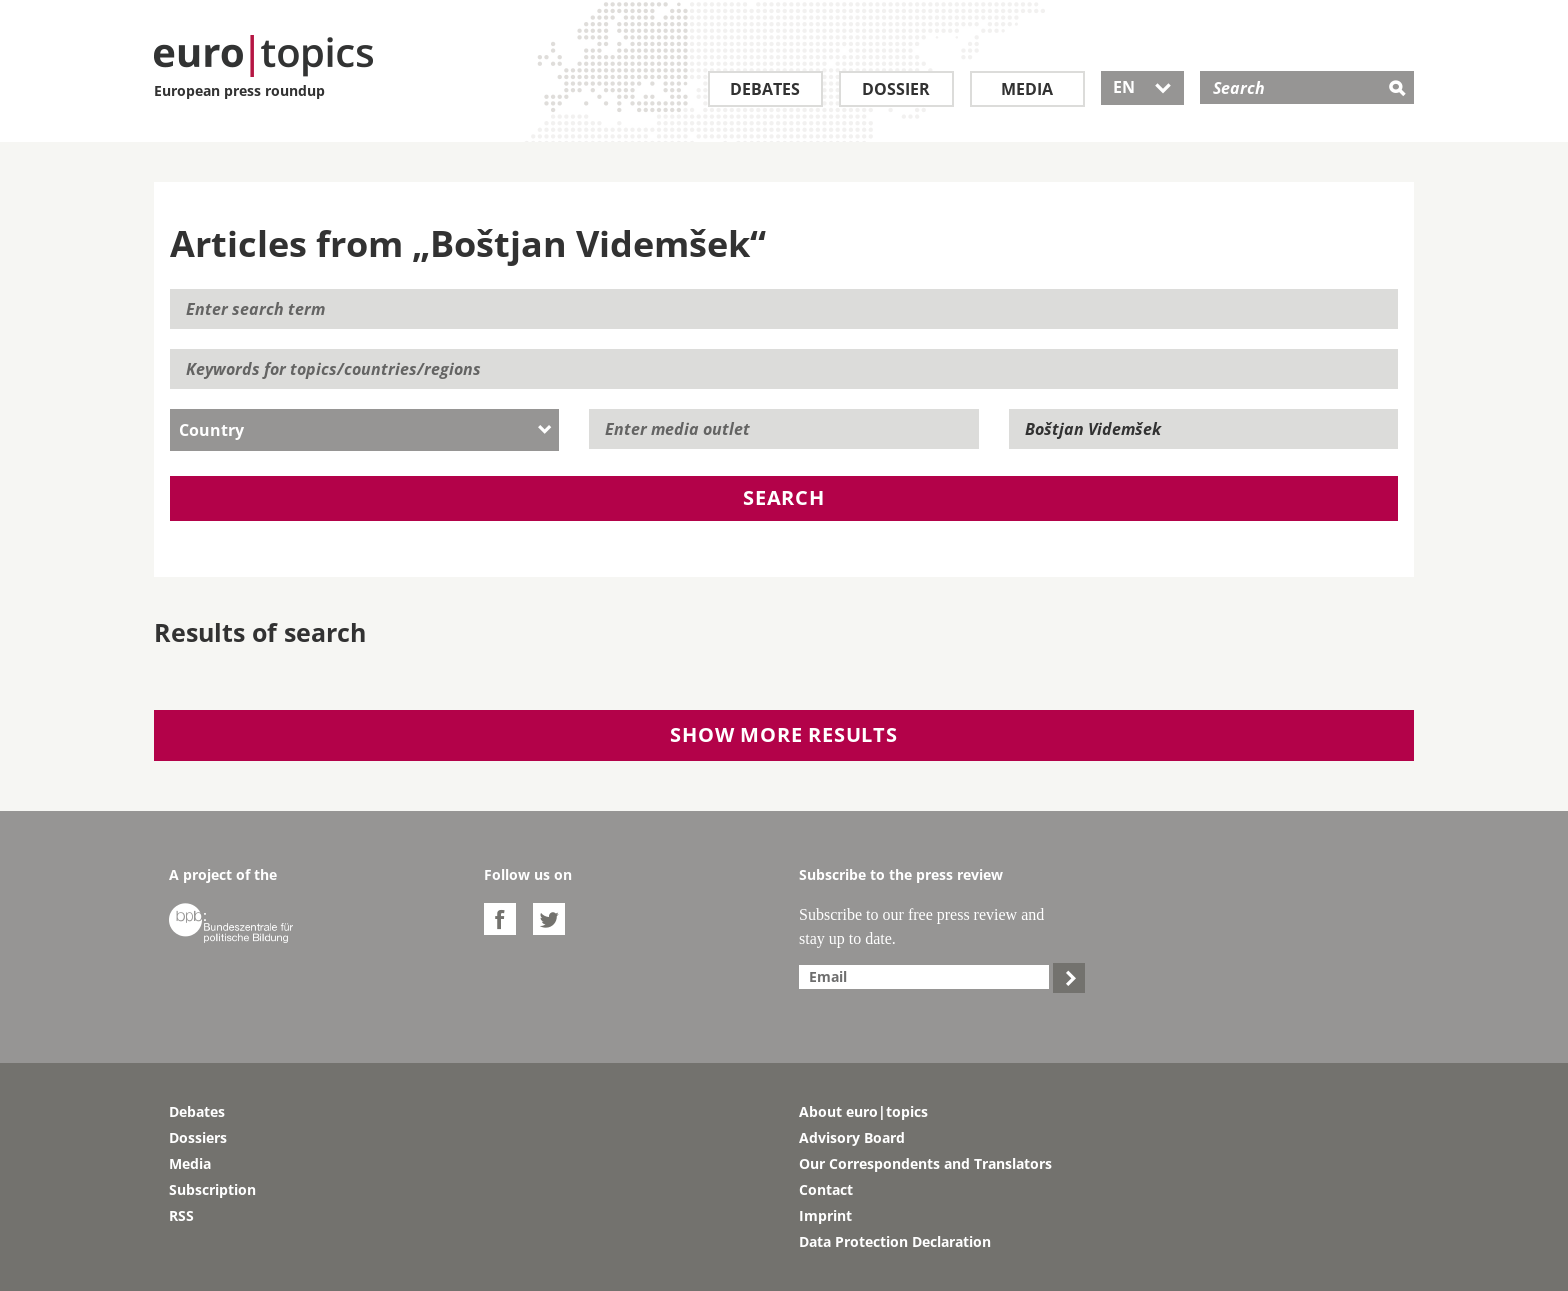 This screenshot has height=1291, width=1568. I want to click on Search, so click(784, 497).